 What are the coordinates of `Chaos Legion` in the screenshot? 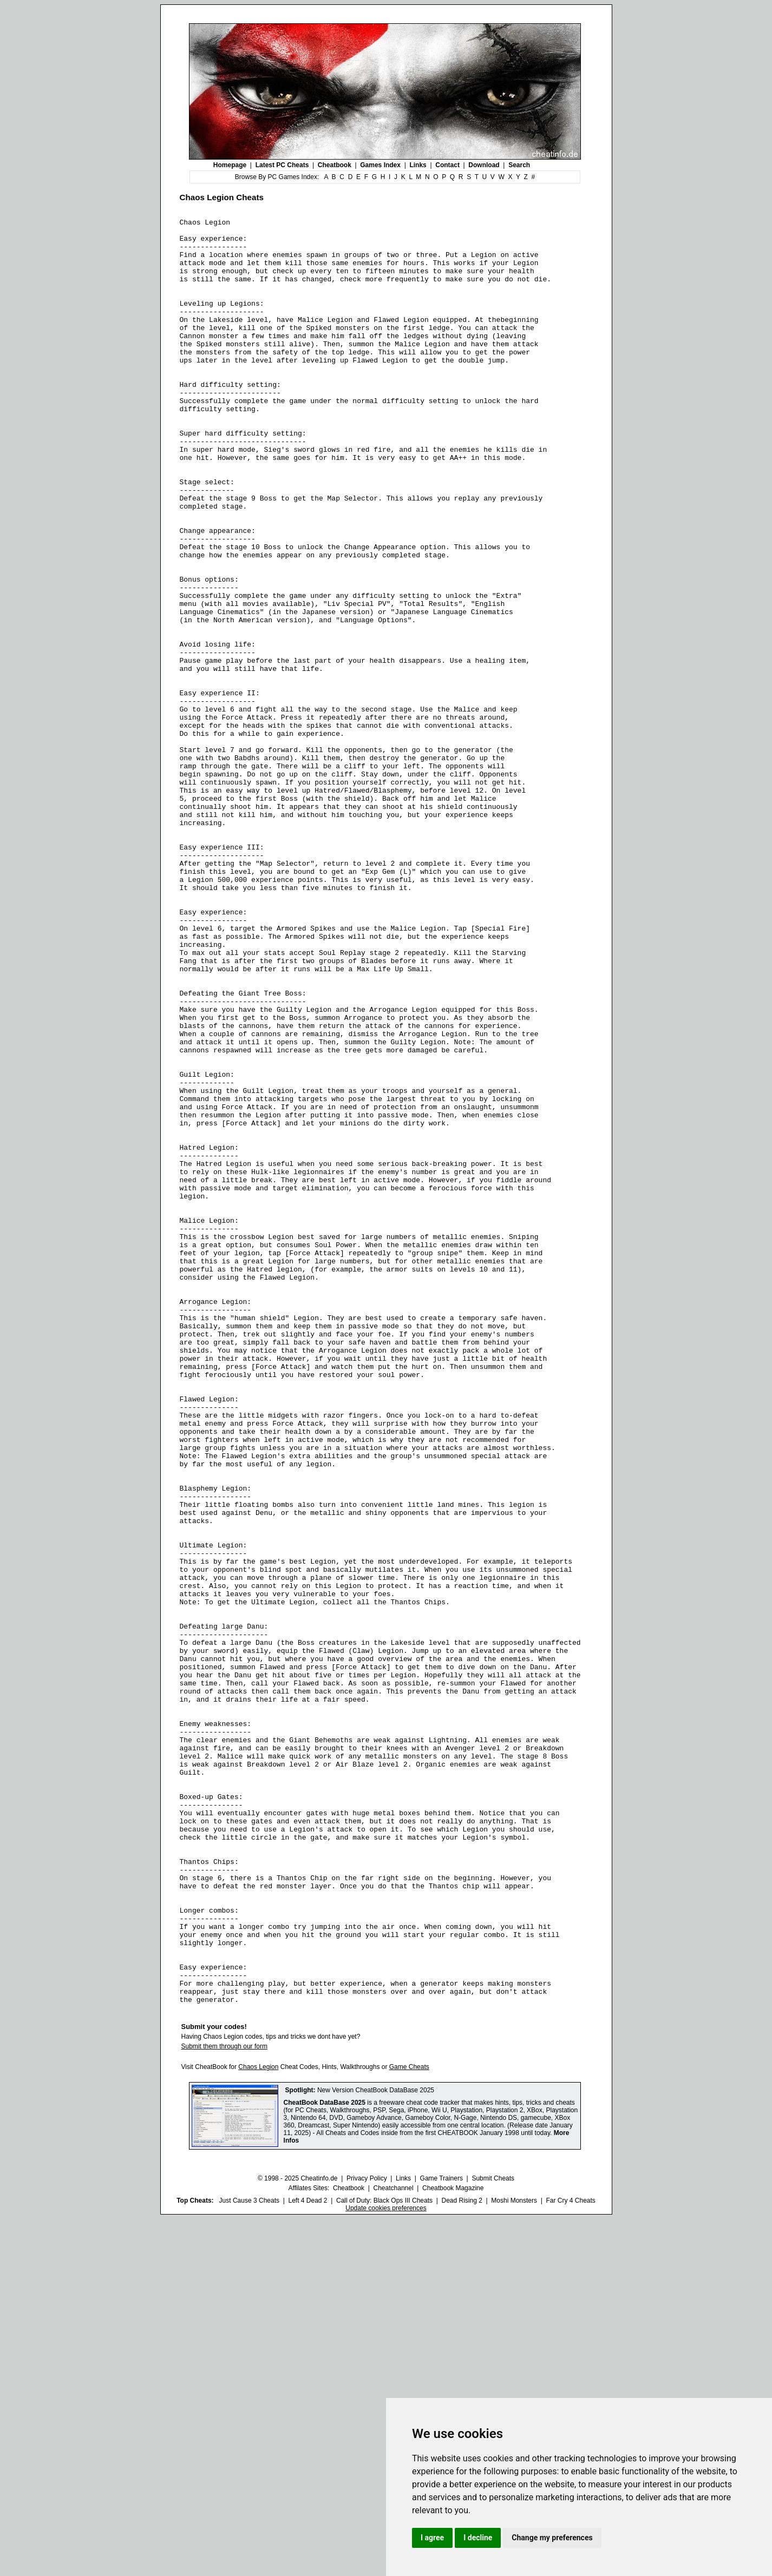 It's located at (258, 2424).